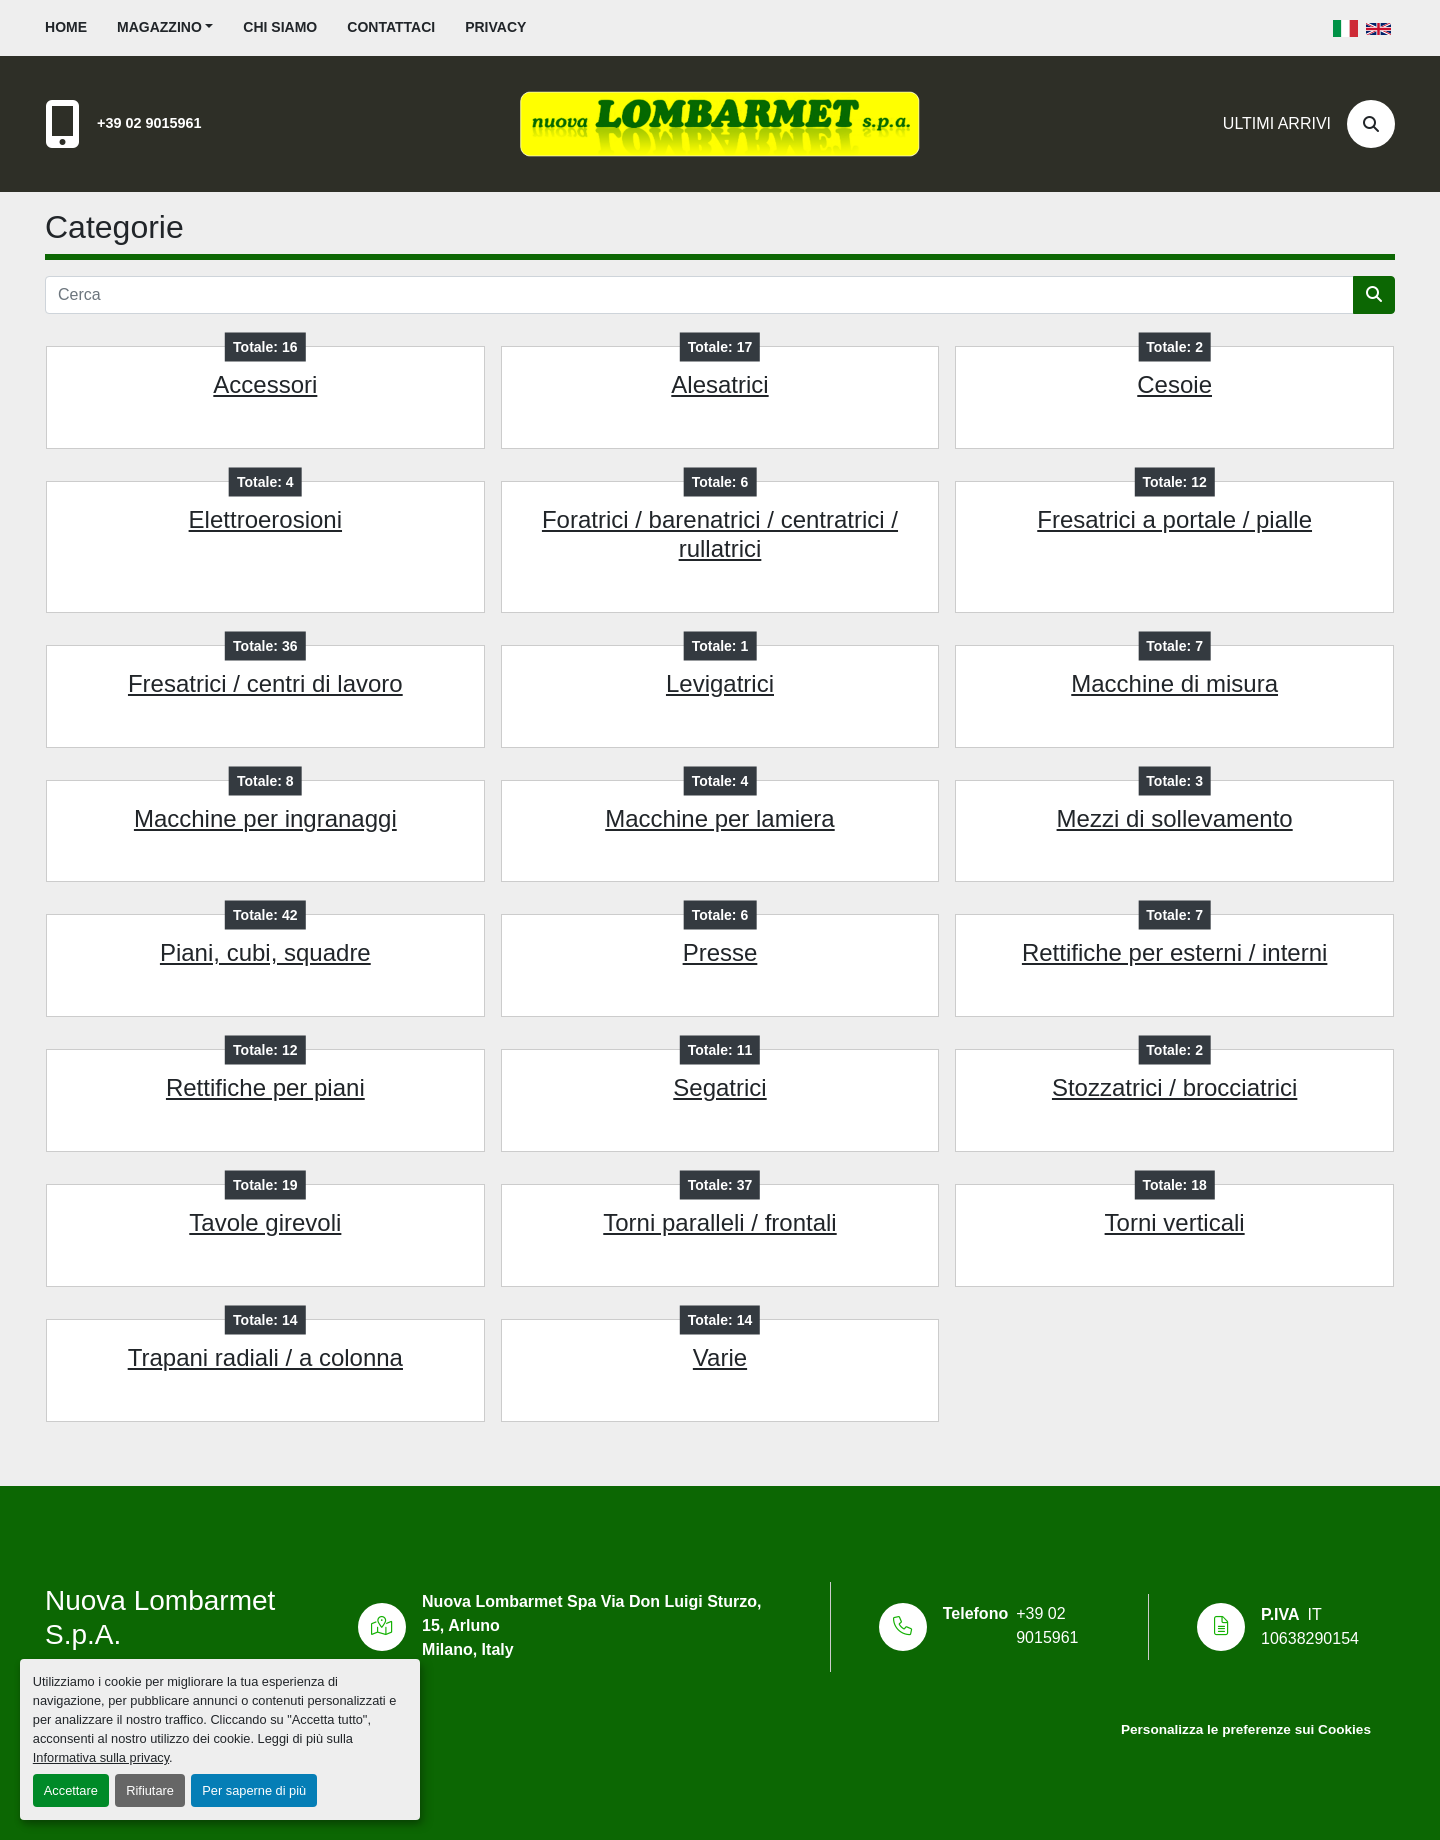  I want to click on Rettifiche per piani, so click(265, 1087).